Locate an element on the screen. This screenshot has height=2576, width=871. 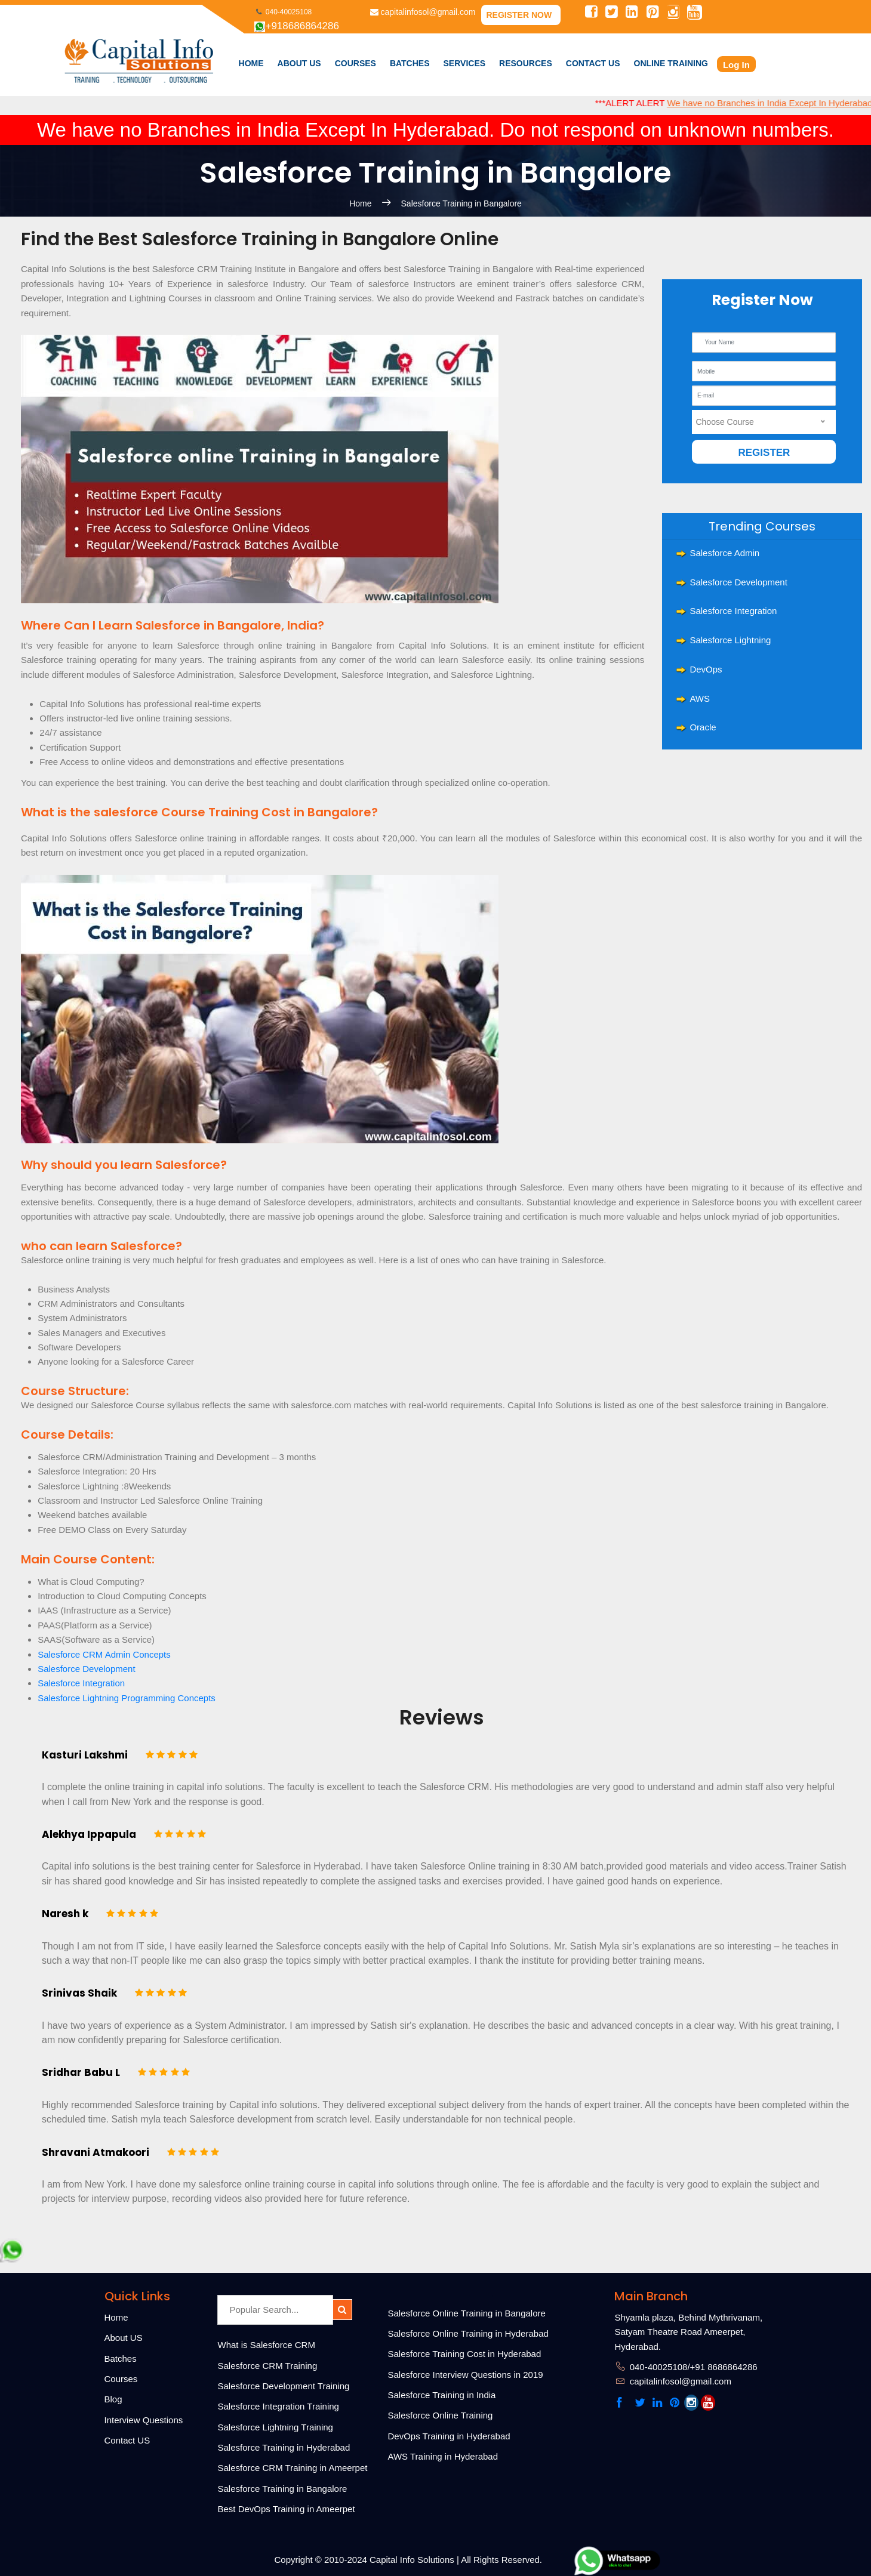
Interview Questions is located at coordinates (143, 2420).